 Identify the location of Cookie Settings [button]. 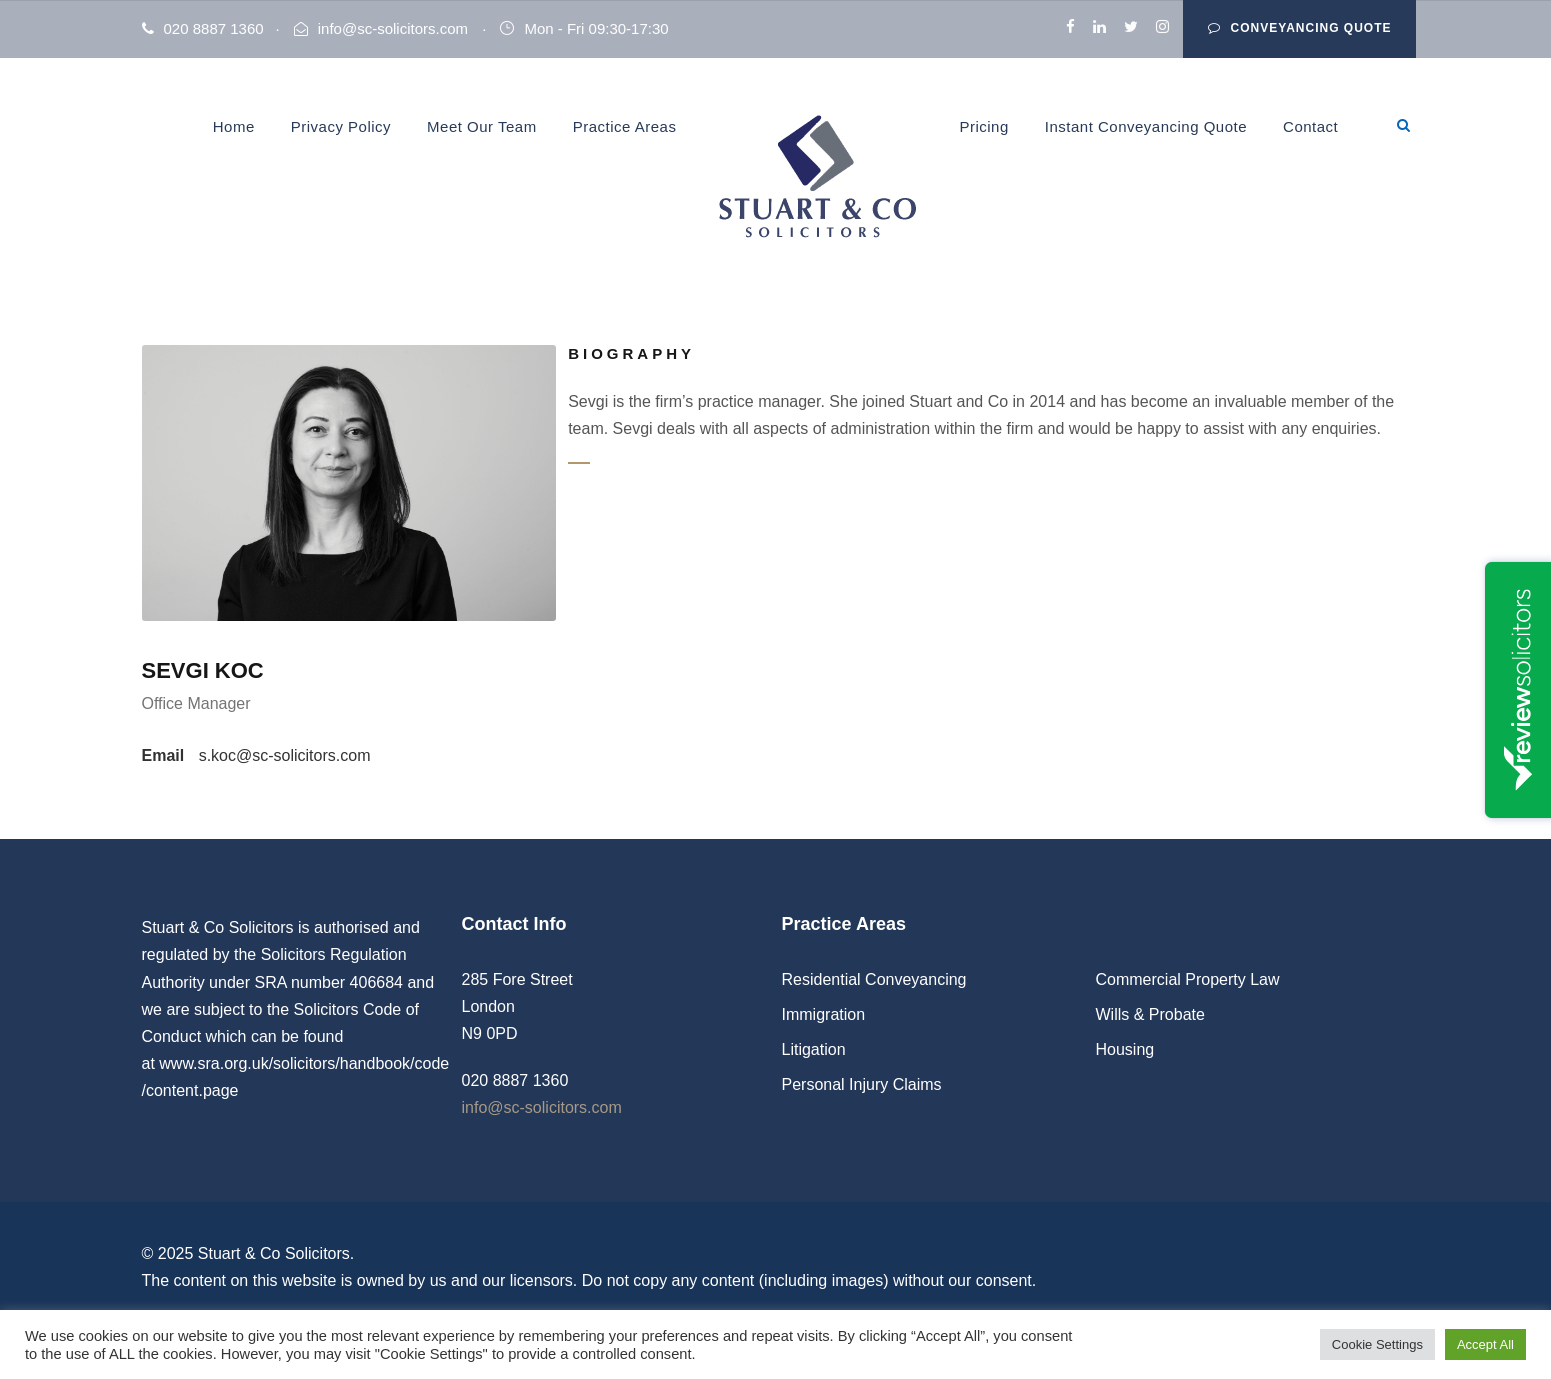
(1377, 1344).